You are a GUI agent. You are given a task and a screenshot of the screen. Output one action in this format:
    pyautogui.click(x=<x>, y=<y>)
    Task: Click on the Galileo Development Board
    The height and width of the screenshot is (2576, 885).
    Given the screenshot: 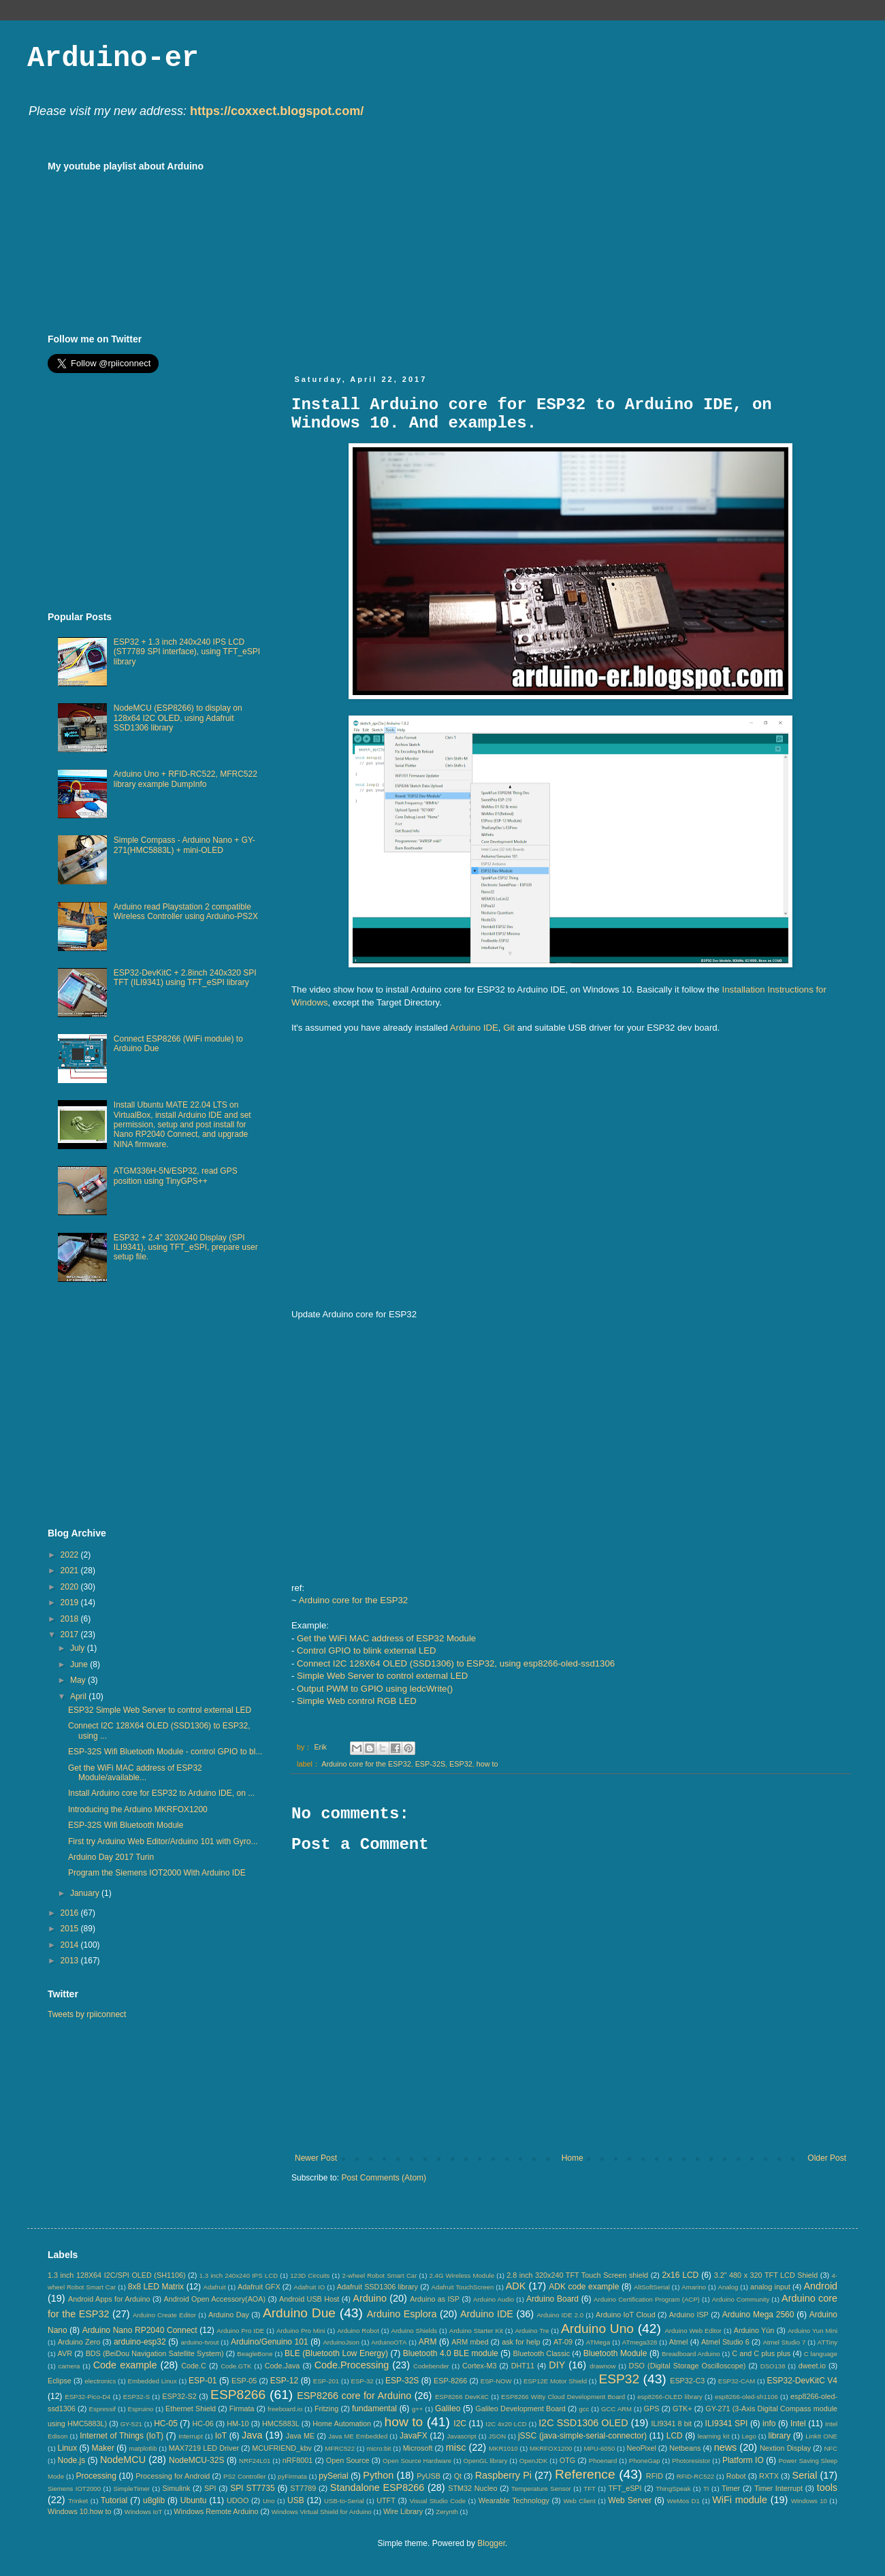 What is the action you would take?
    pyautogui.click(x=520, y=2408)
    